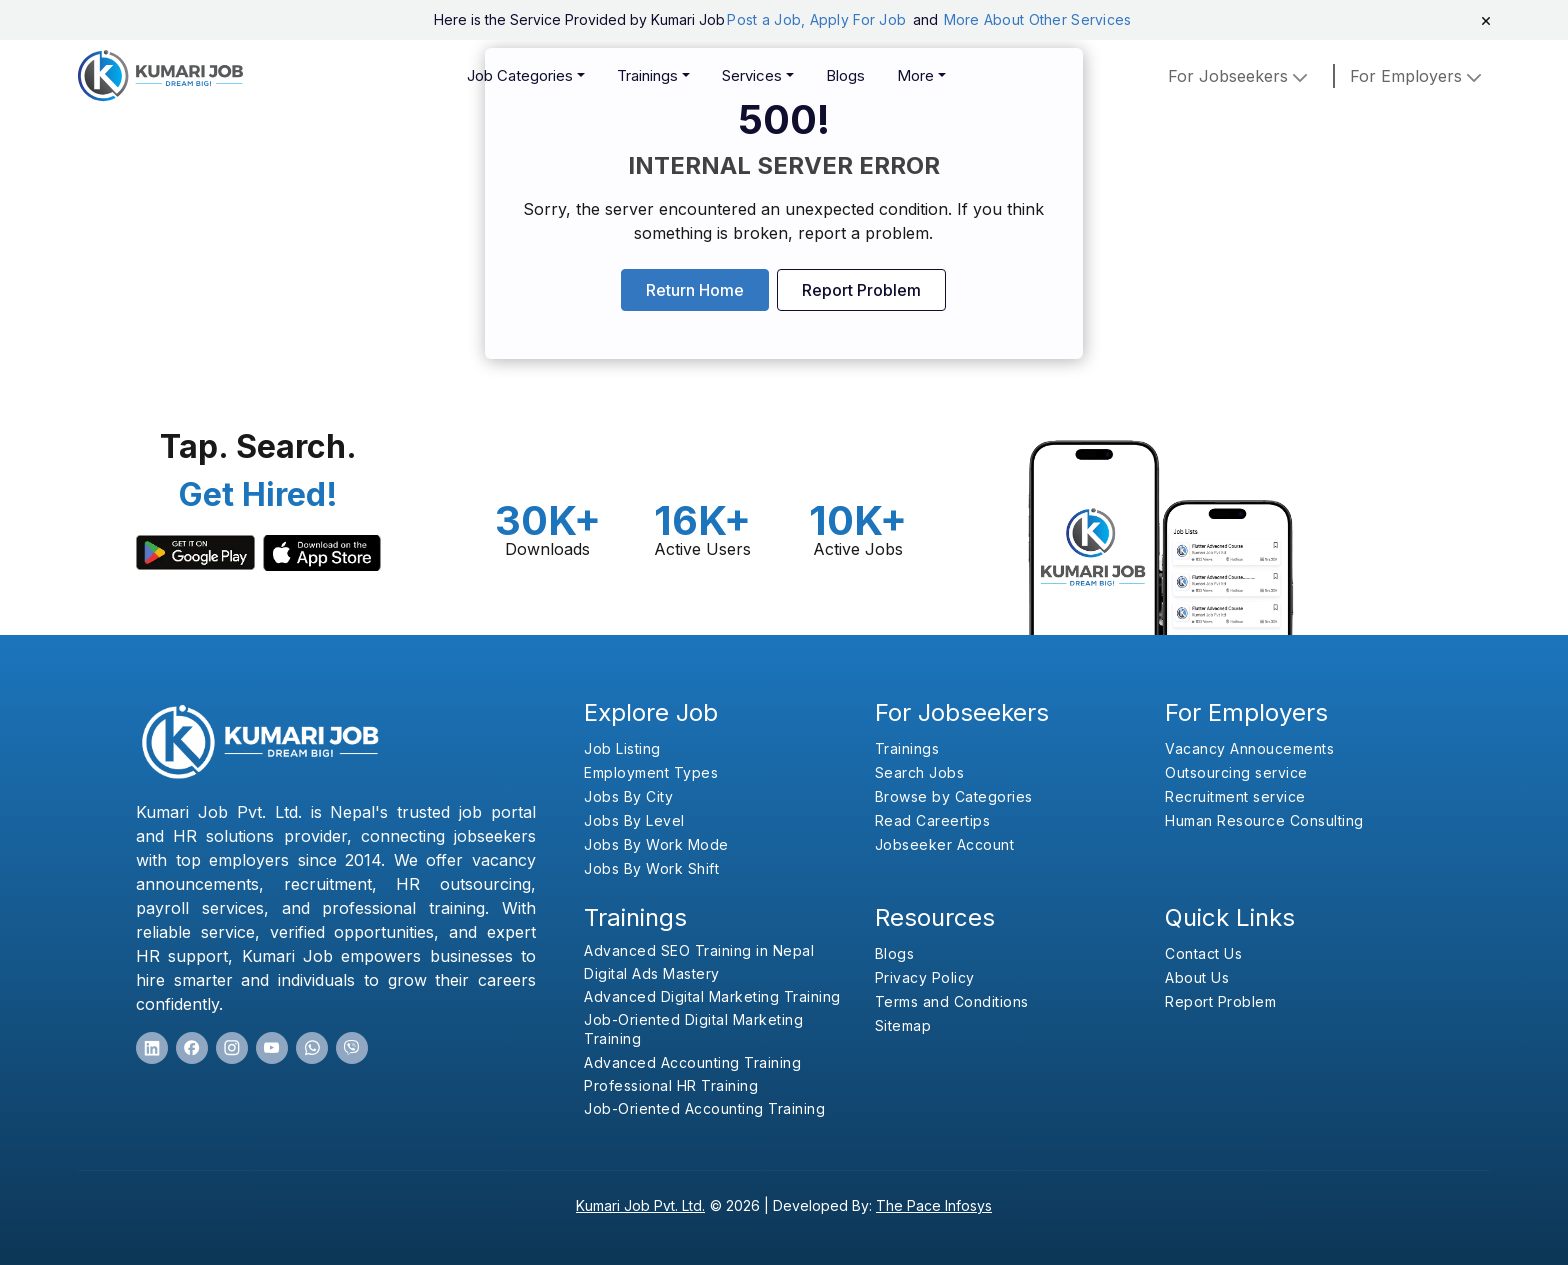 Image resolution: width=1568 pixels, height=1265 pixels. Describe the element at coordinates (1264, 820) in the screenshot. I see `Human Resource Consulting` at that location.